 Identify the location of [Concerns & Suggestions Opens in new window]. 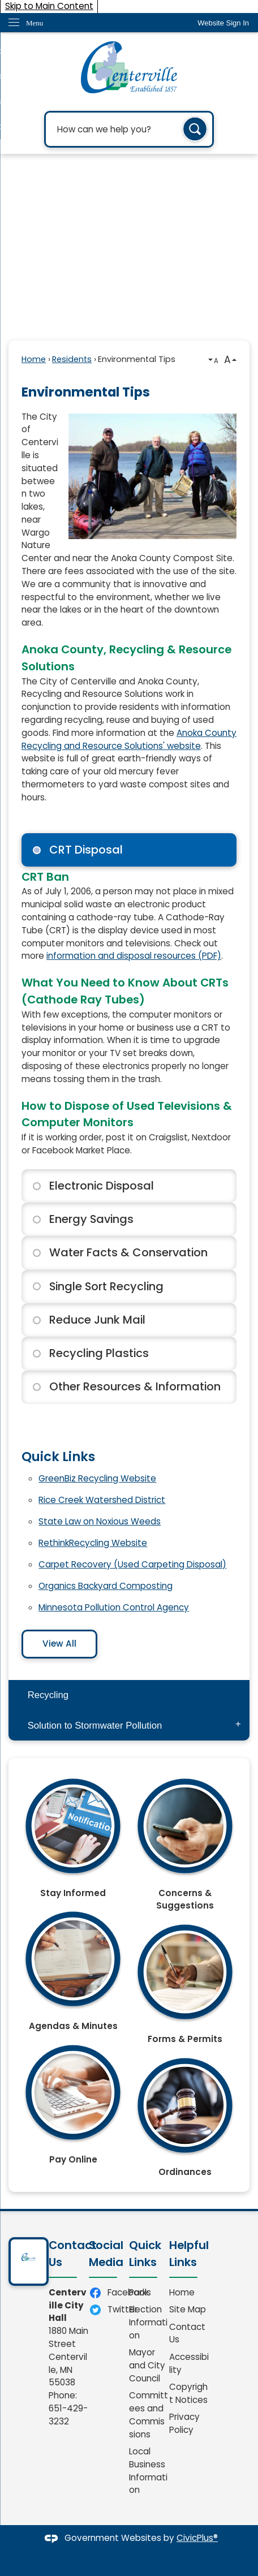
(185, 1839).